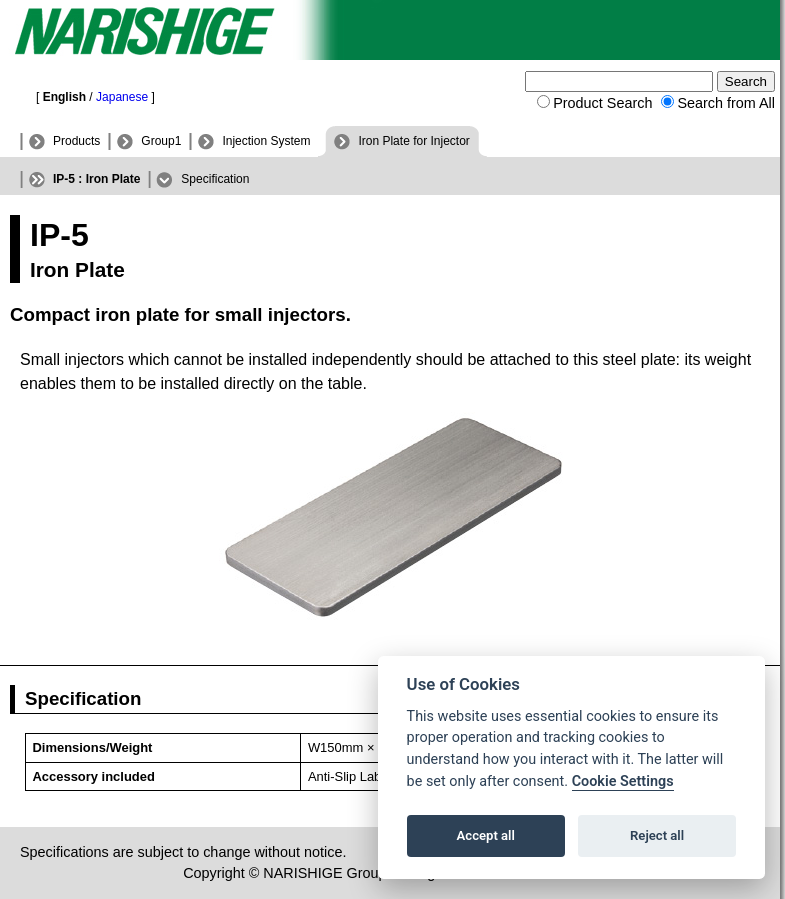 The image size is (785, 899). Describe the element at coordinates (486, 835) in the screenshot. I see `Accept all` at that location.